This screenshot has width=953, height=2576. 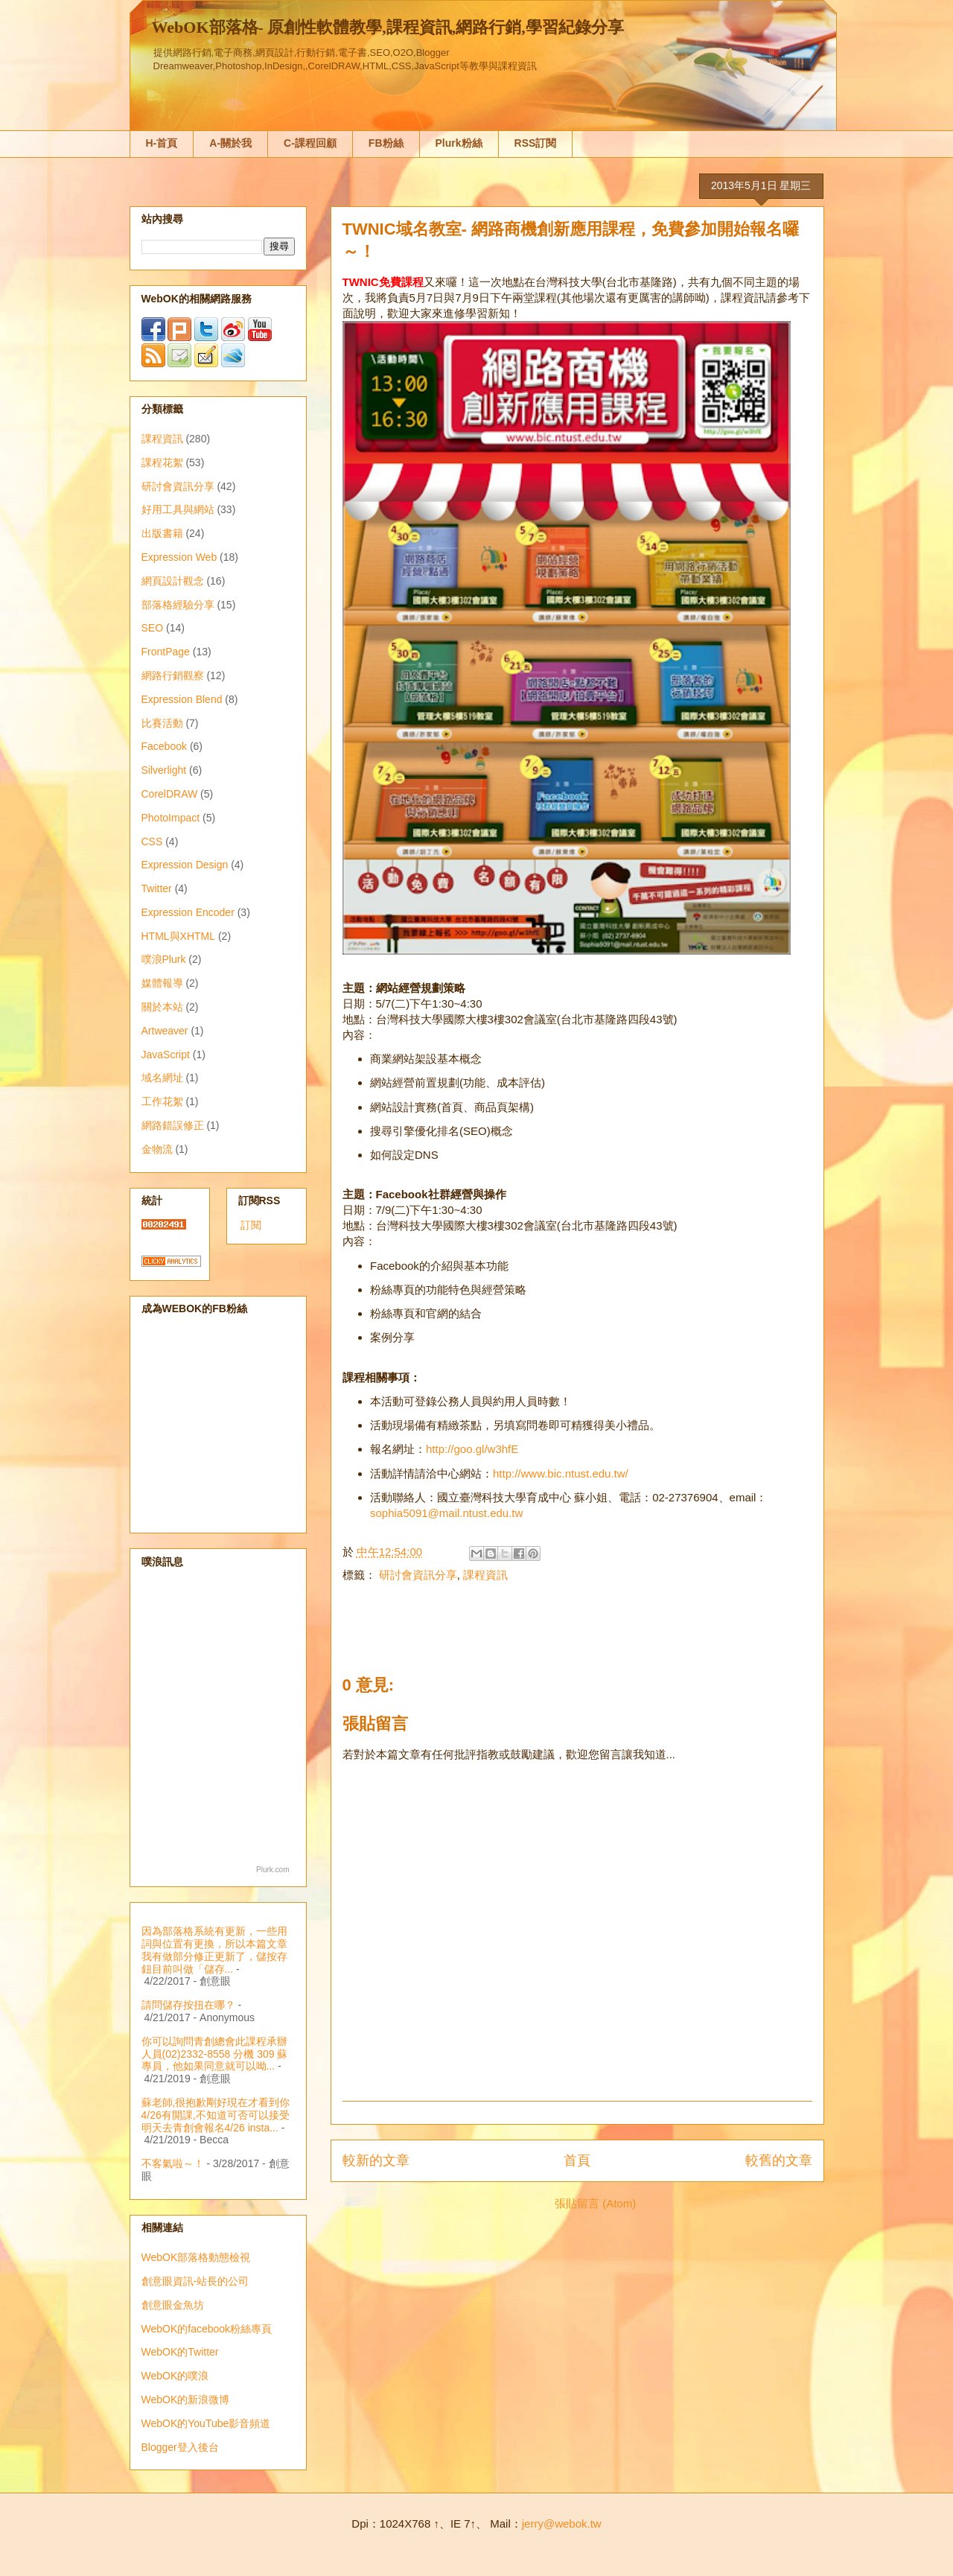 I want to click on H-首頁, so click(x=162, y=143).